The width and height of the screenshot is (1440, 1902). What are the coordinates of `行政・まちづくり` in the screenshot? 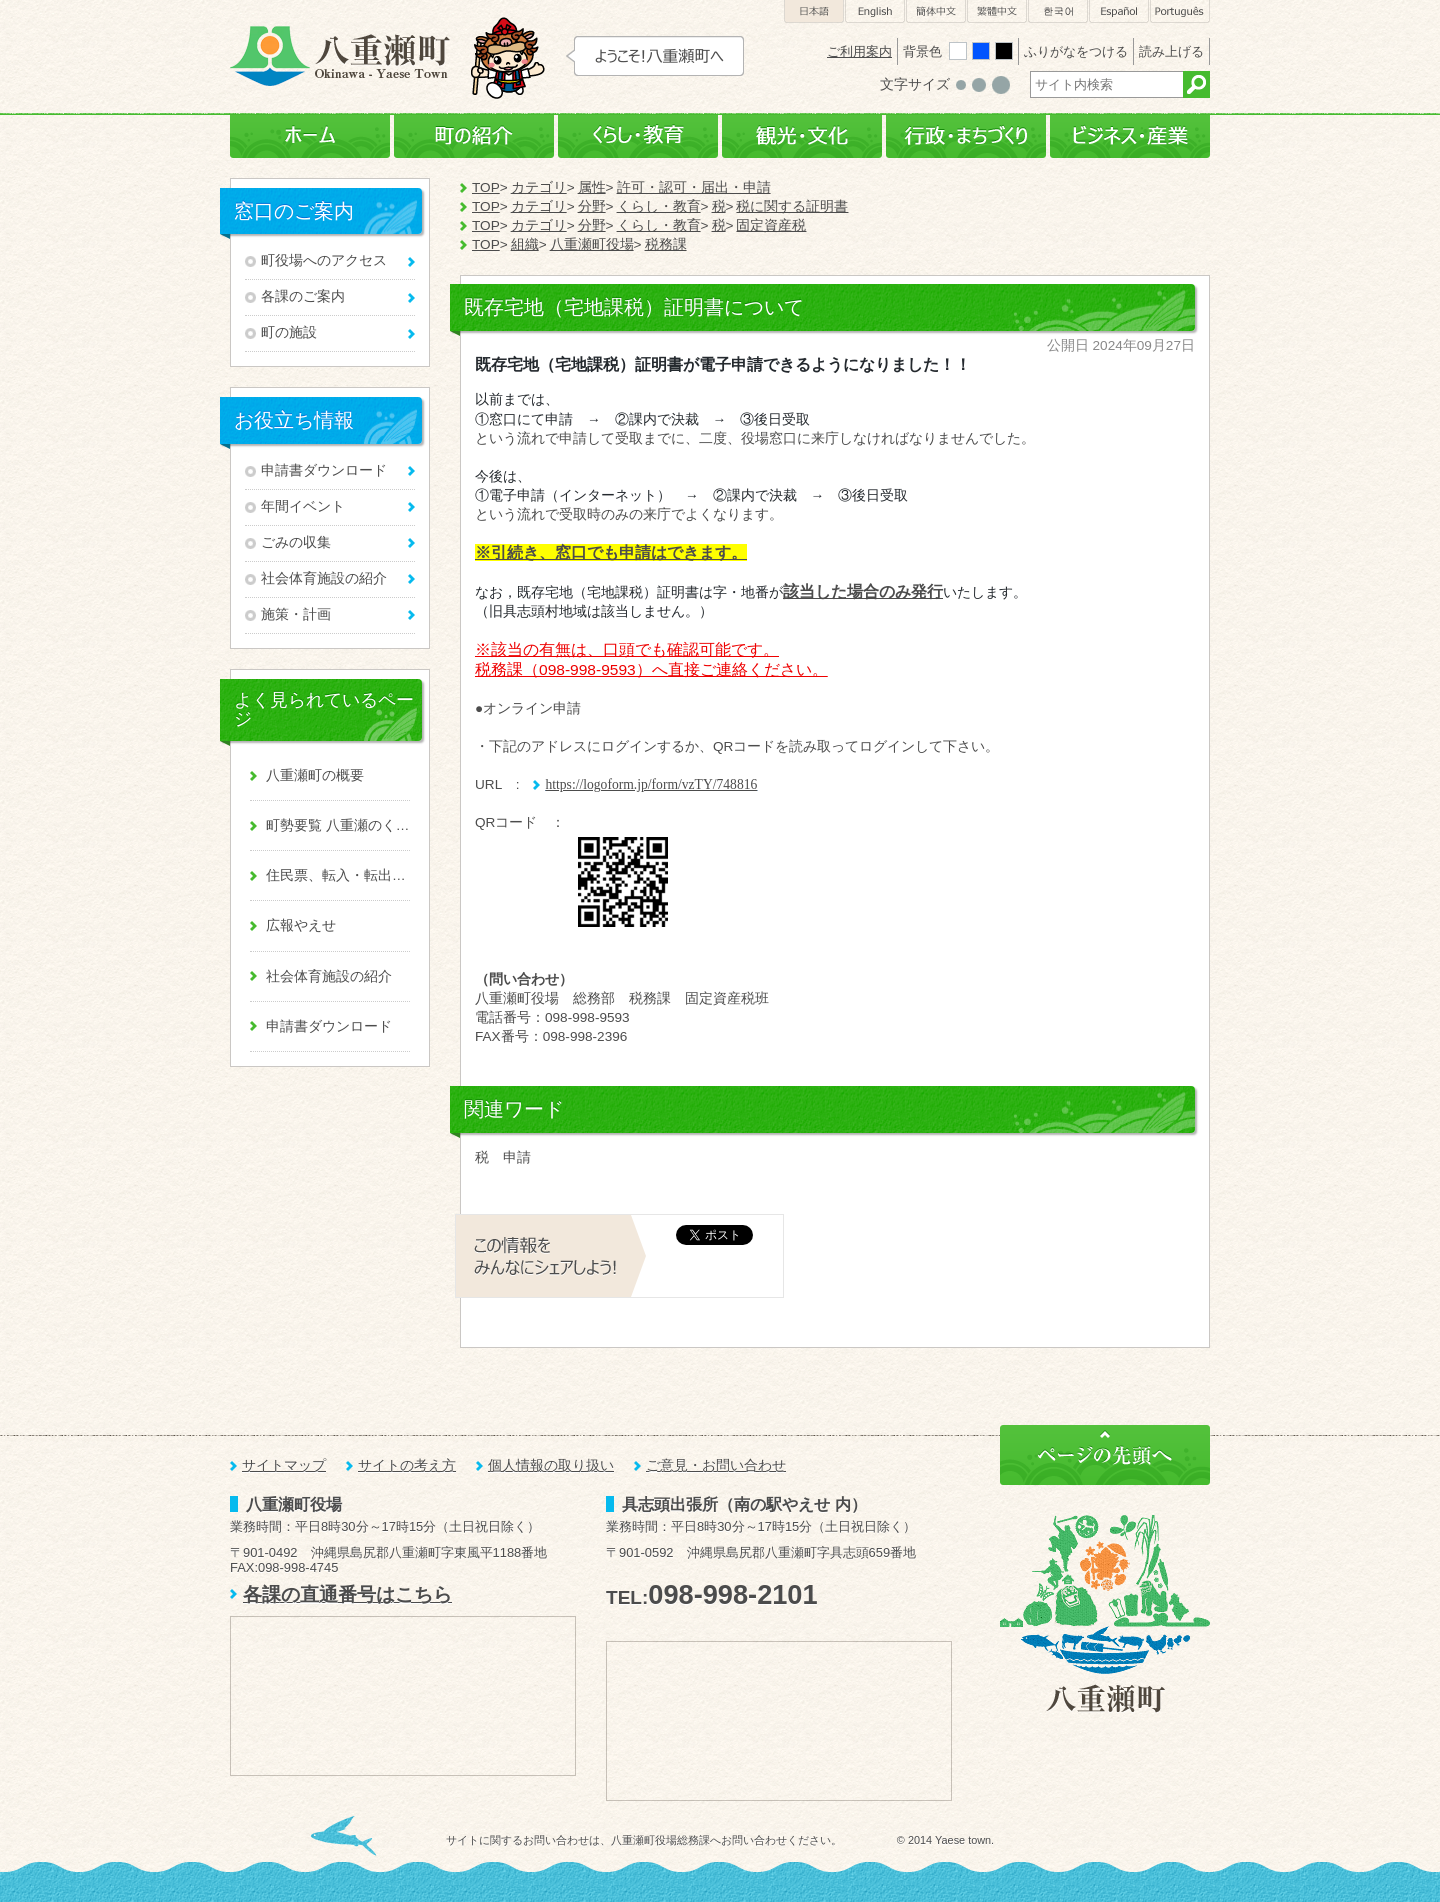 It's located at (966, 136).